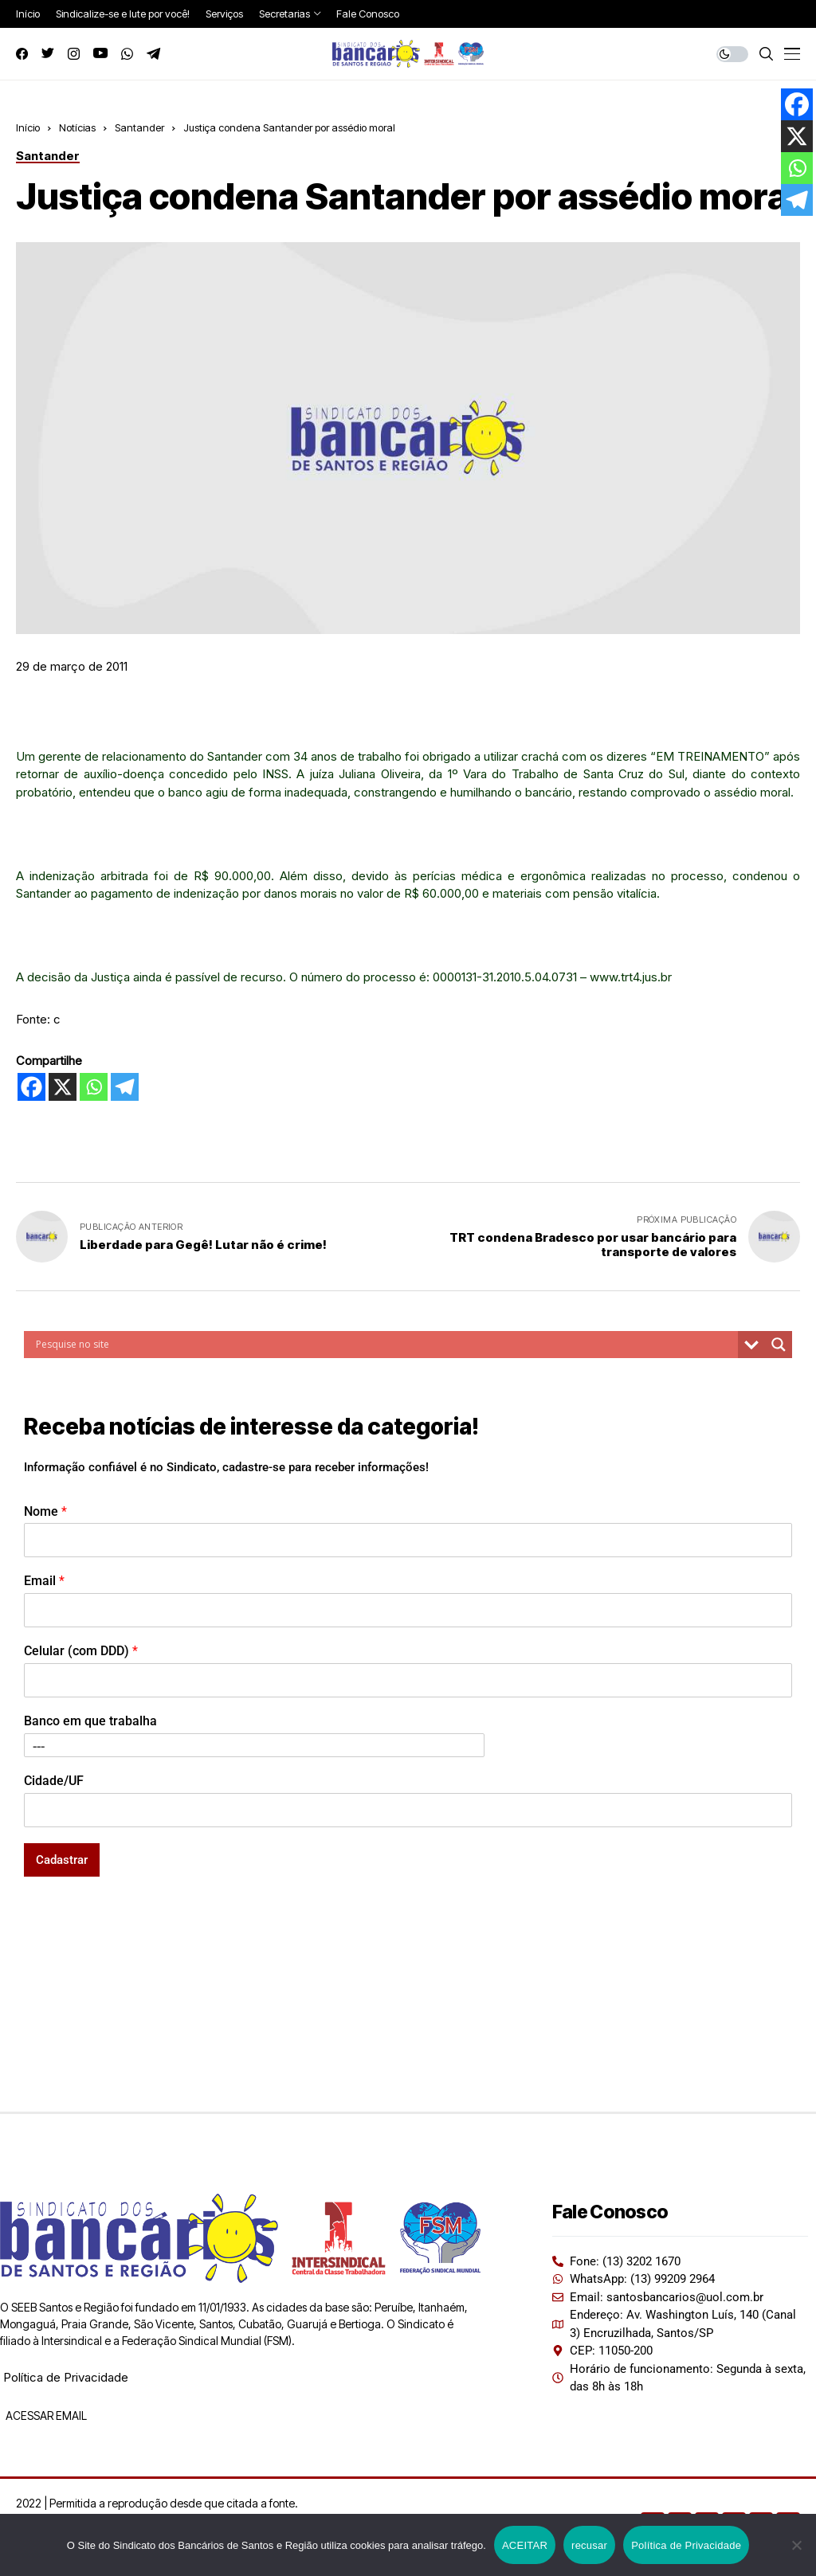  I want to click on [Search magnifier button], so click(778, 1344).